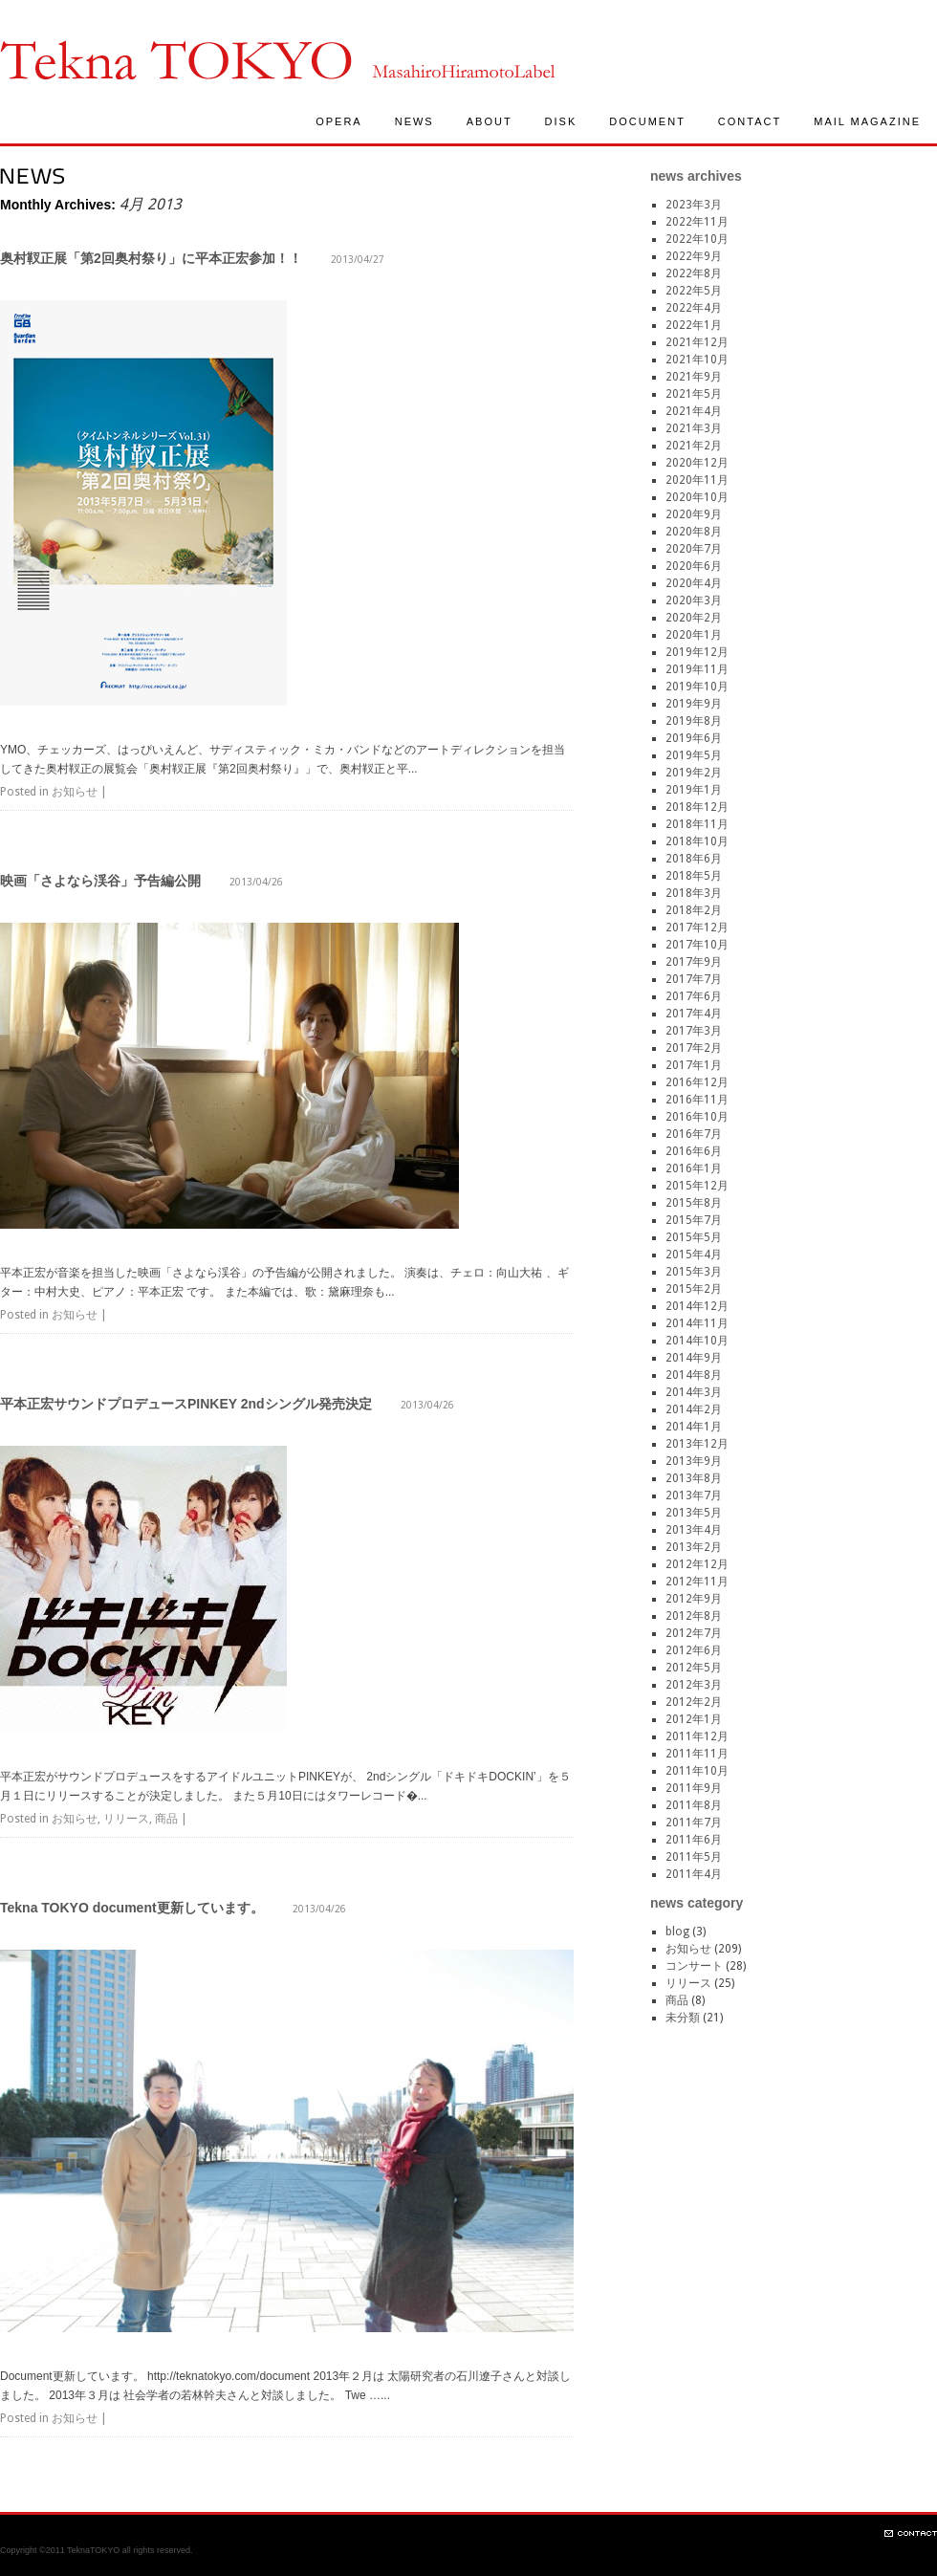  What do you see at coordinates (693, 1254) in the screenshot?
I see `2015年4月` at bounding box center [693, 1254].